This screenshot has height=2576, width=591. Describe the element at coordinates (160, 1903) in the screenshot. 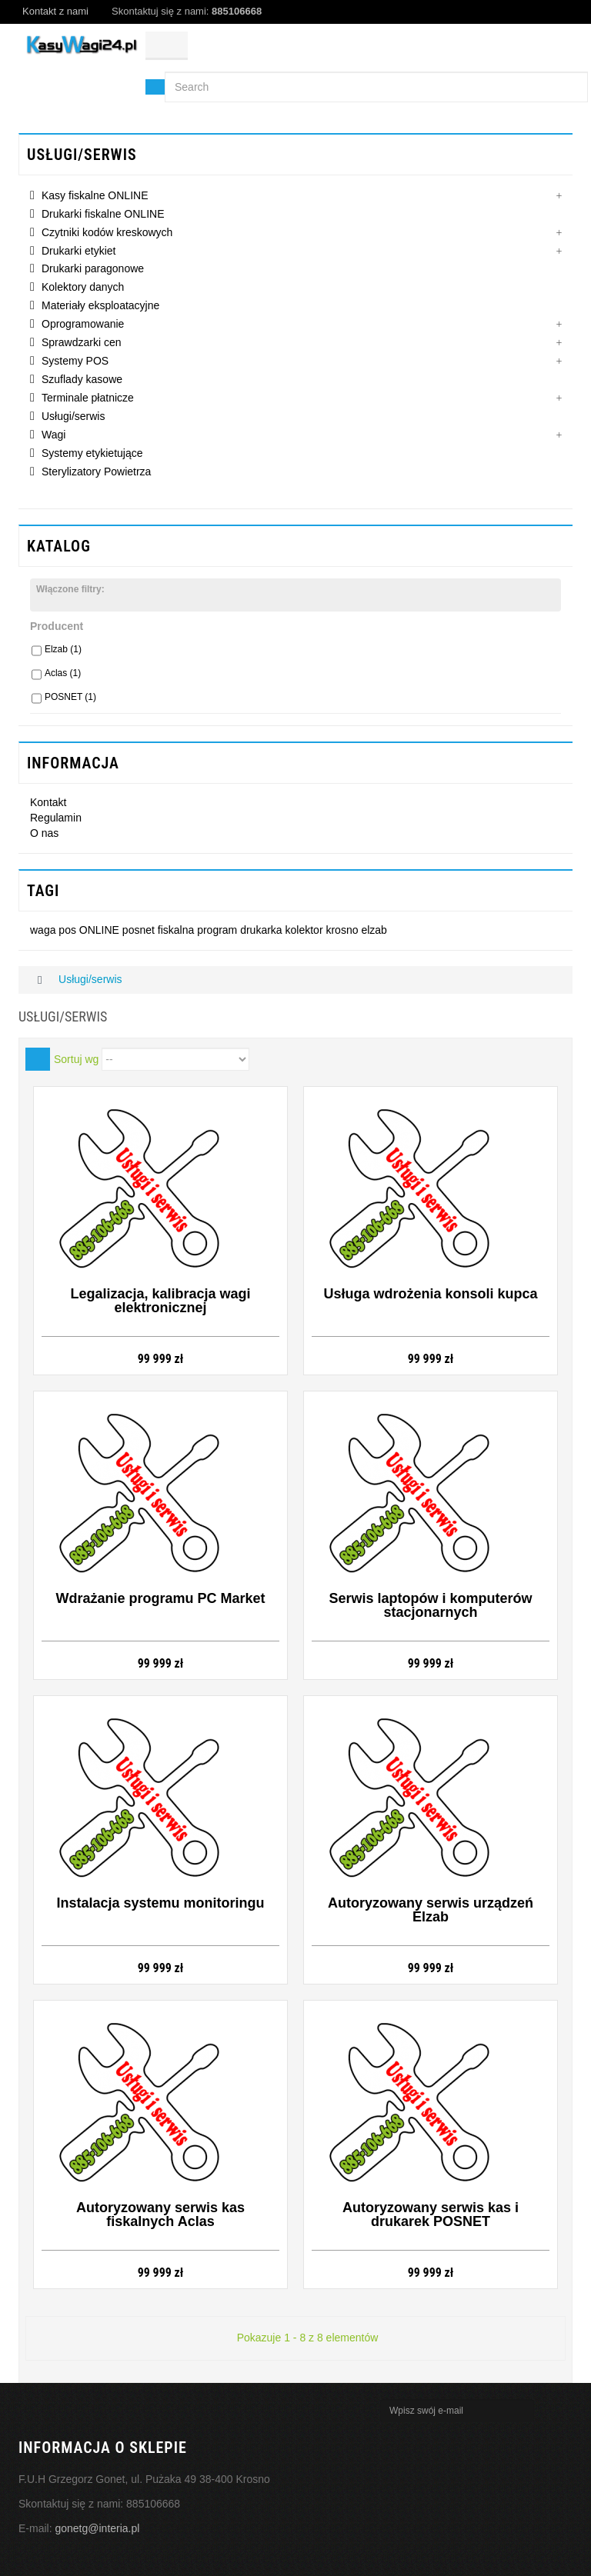

I see `Instalacja systemu monitoringu` at that location.